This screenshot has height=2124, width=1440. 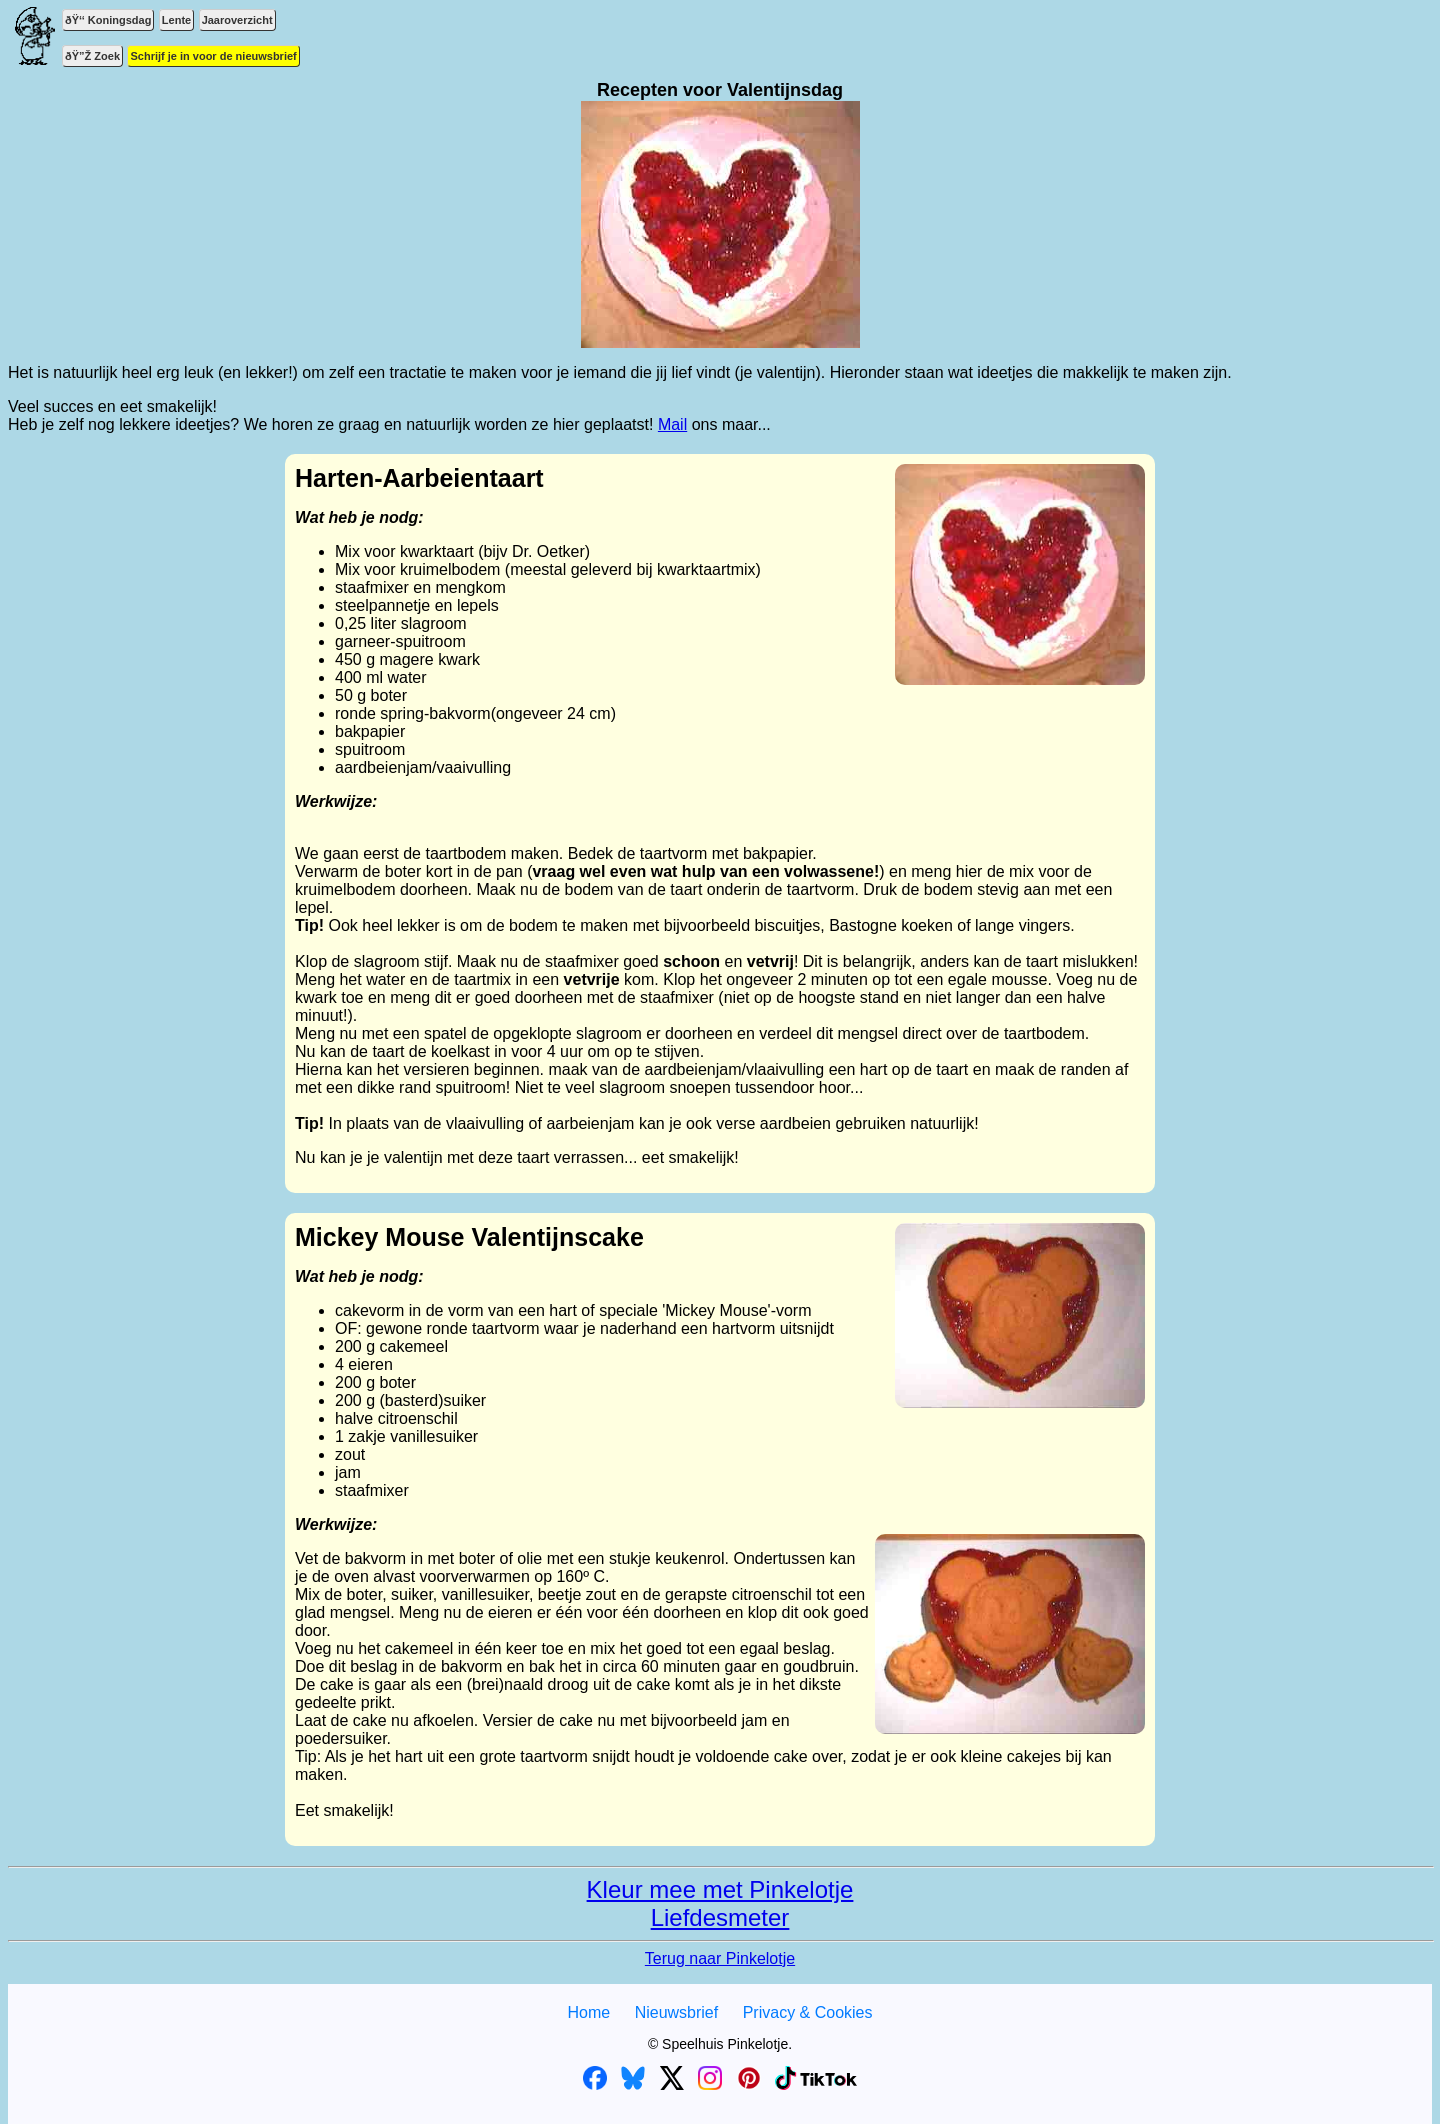 I want to click on Lente, so click(x=176, y=20).